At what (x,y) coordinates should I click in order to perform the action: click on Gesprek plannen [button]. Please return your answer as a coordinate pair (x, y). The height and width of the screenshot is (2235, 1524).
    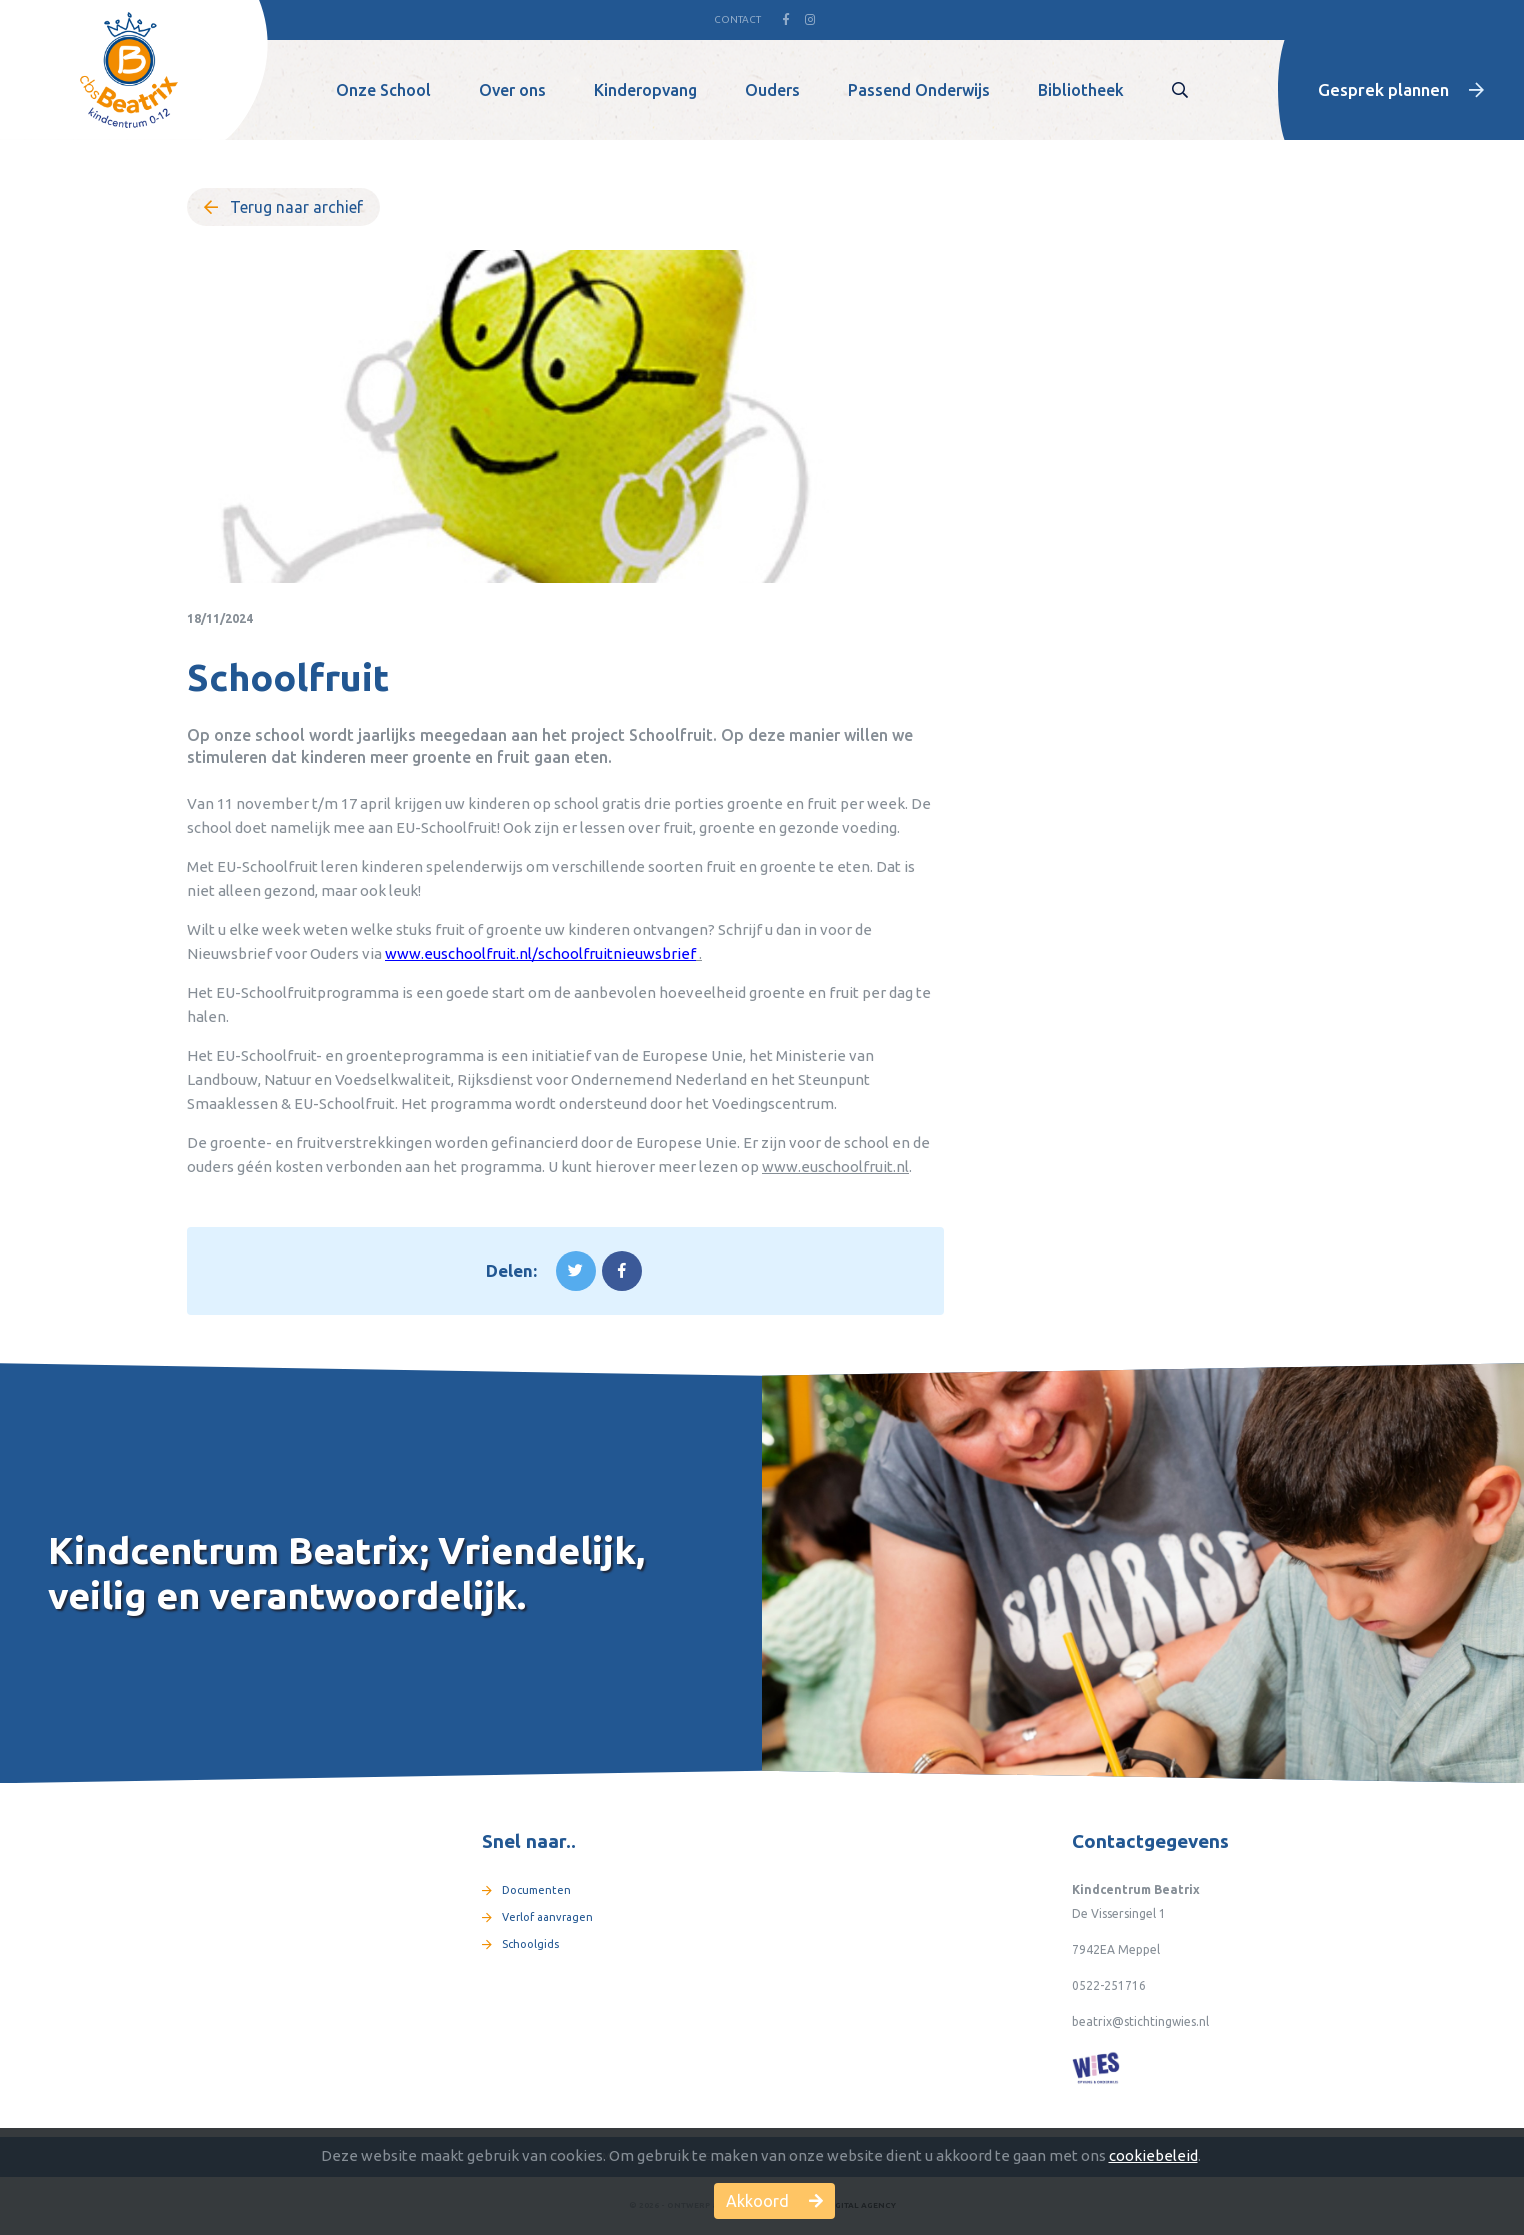
    Looking at the image, I should click on (1401, 89).